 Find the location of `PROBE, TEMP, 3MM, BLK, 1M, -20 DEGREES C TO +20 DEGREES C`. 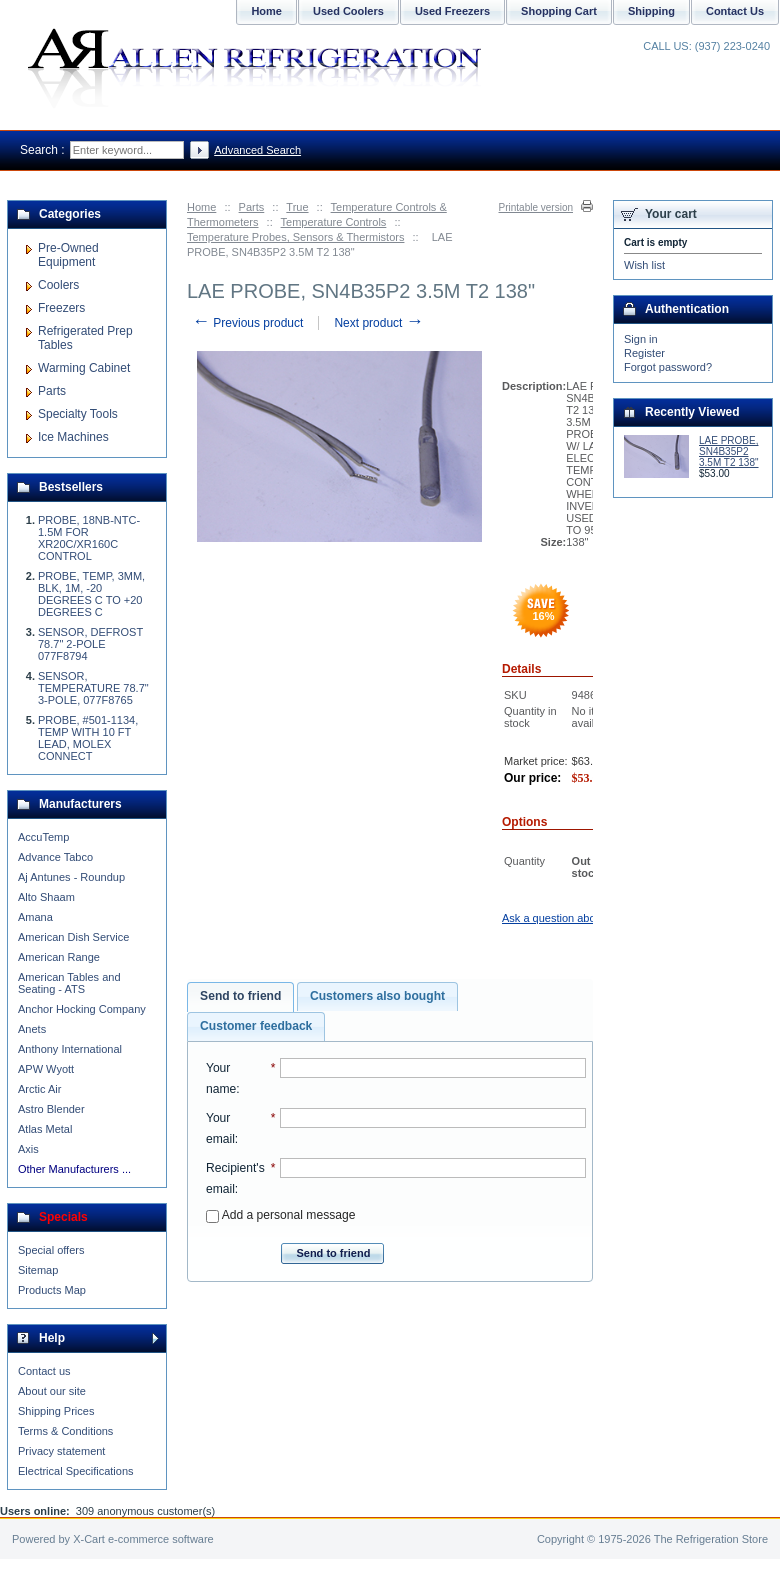

PROBE, TEMP, 3MM, BLK, 1M, -20 DEGREES C TO +20 DEGREES C is located at coordinates (91, 594).